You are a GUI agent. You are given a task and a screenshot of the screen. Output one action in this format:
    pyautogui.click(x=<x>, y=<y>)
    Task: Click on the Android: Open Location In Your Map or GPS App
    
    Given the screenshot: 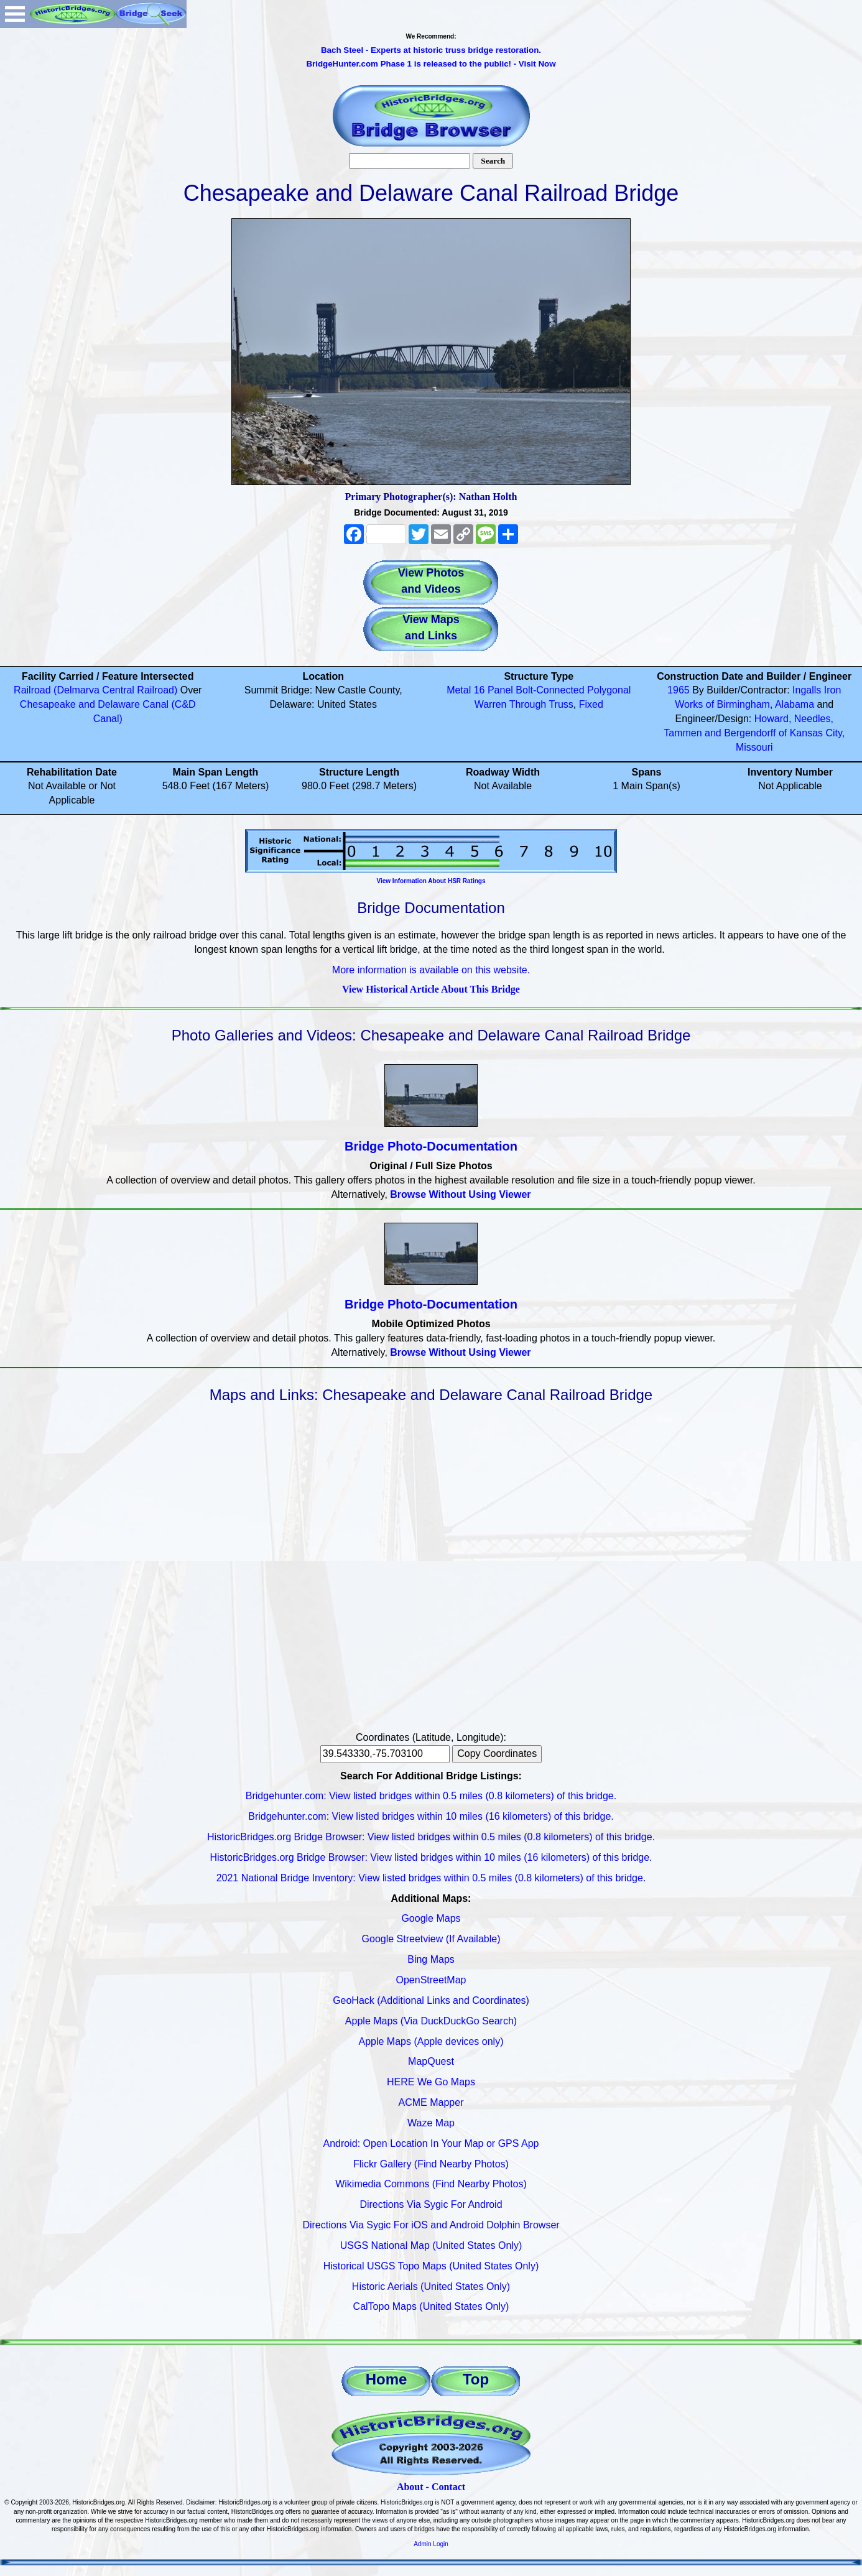 What is the action you would take?
    pyautogui.click(x=431, y=2143)
    